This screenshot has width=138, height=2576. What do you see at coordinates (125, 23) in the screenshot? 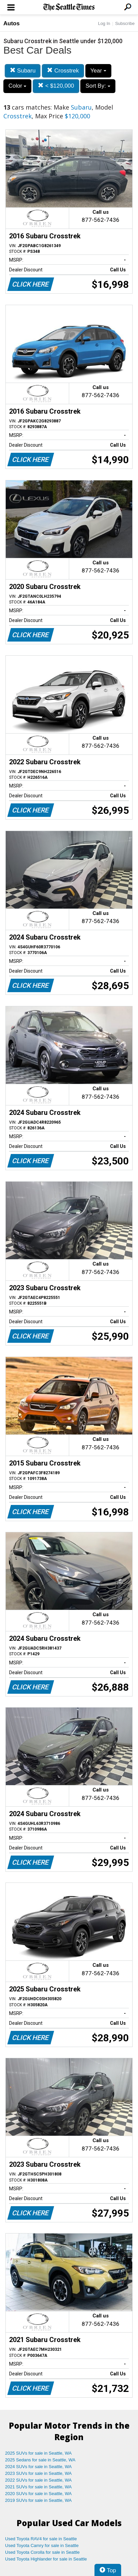
I see `Subscribe` at bounding box center [125, 23].